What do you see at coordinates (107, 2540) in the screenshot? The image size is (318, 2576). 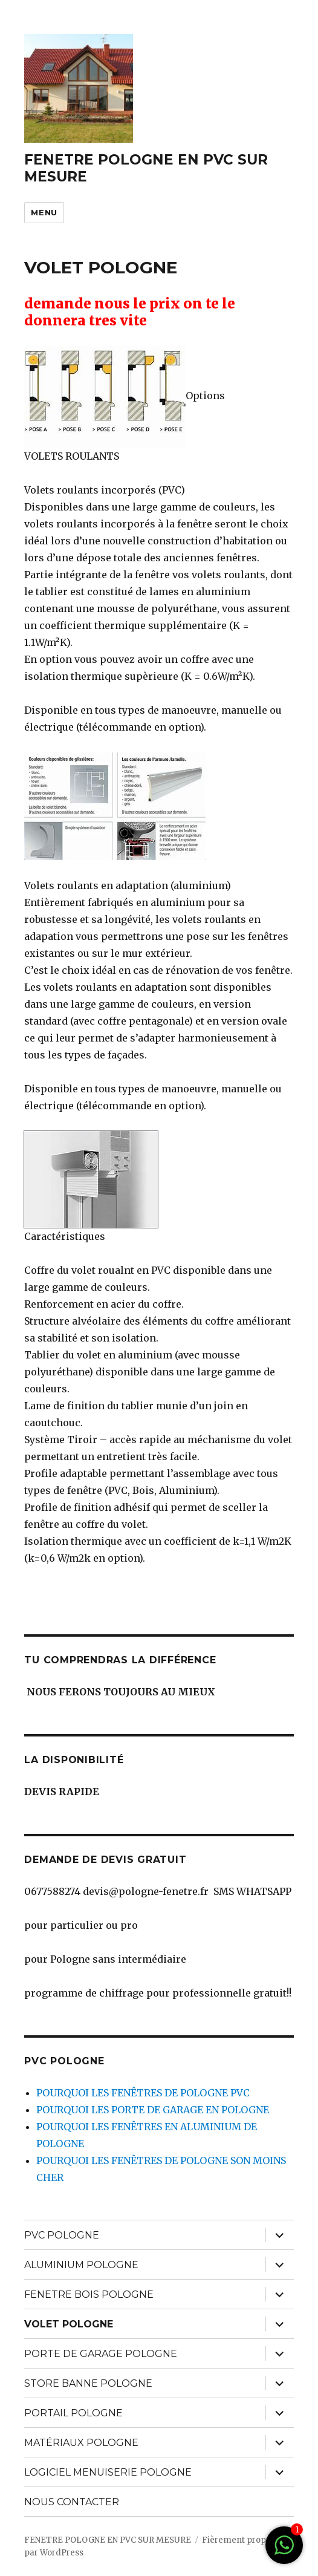 I see `FENETRE POLOGNE EN PVC SUR MESURE` at bounding box center [107, 2540].